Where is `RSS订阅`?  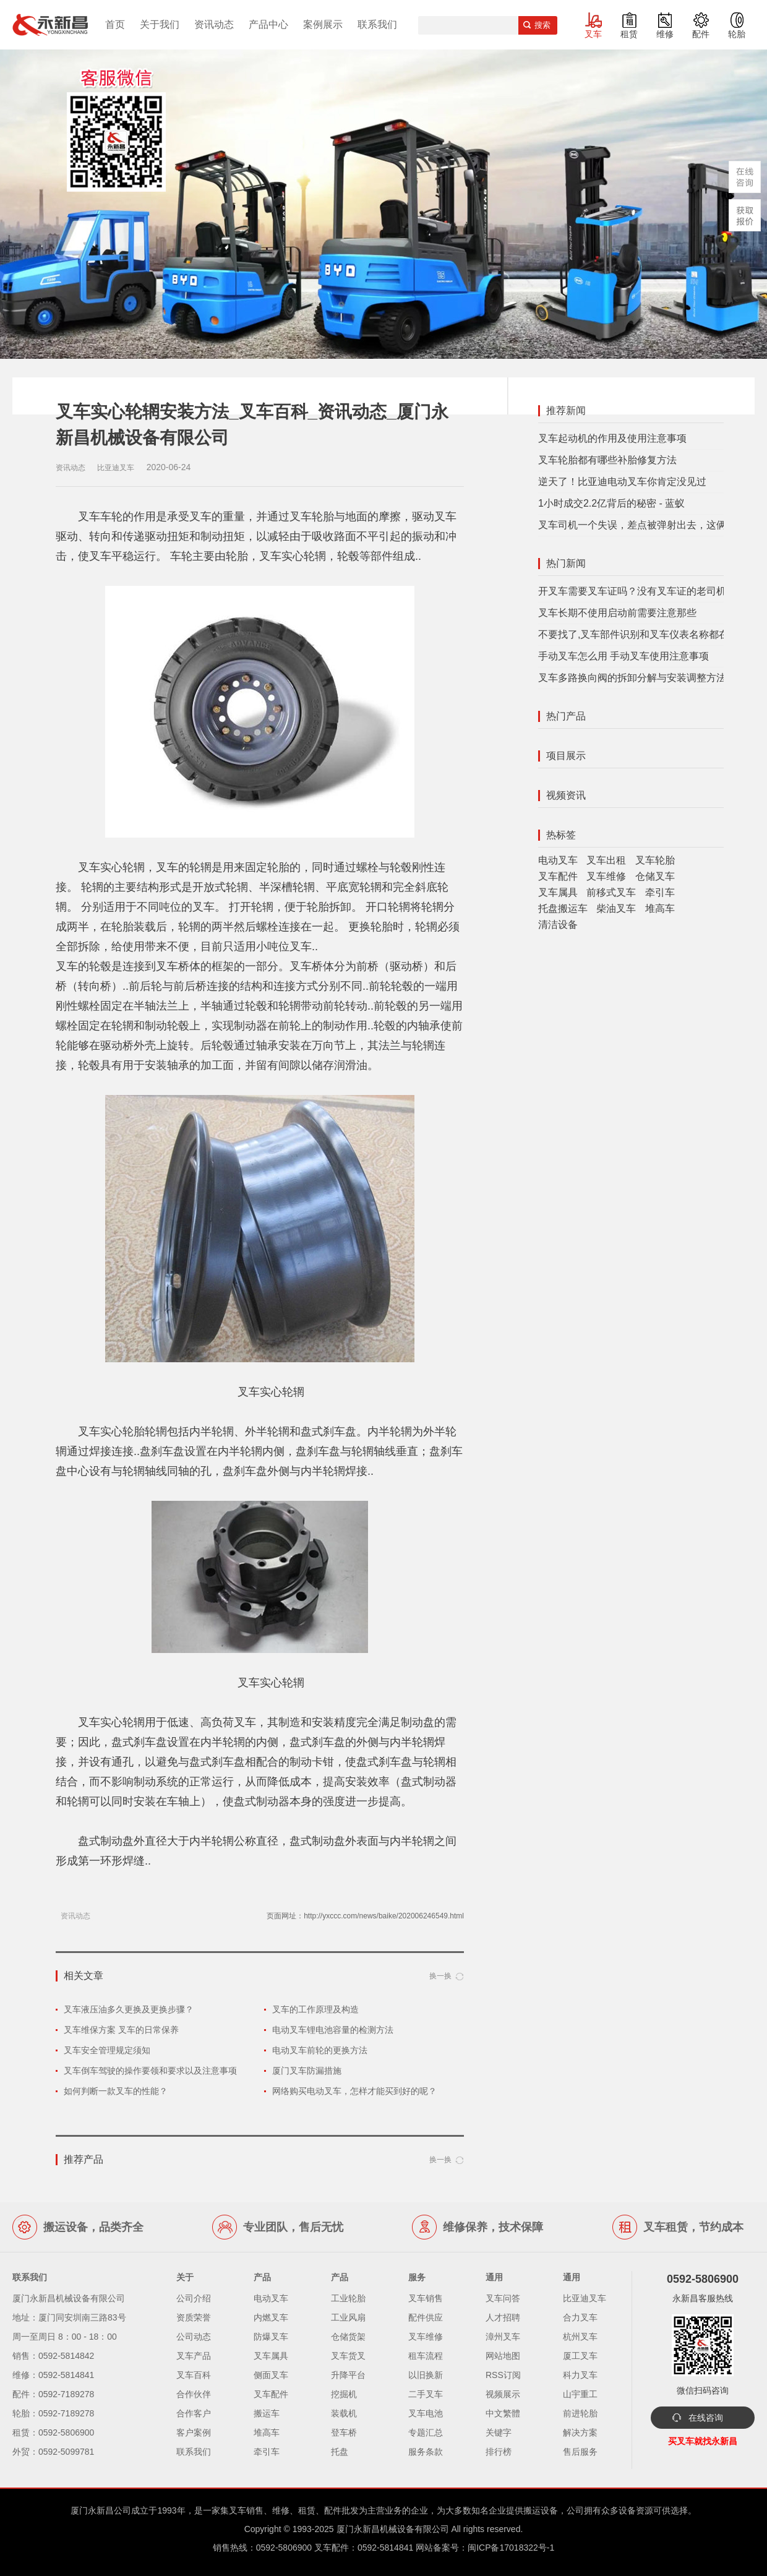
RSS订阅 is located at coordinates (503, 2375).